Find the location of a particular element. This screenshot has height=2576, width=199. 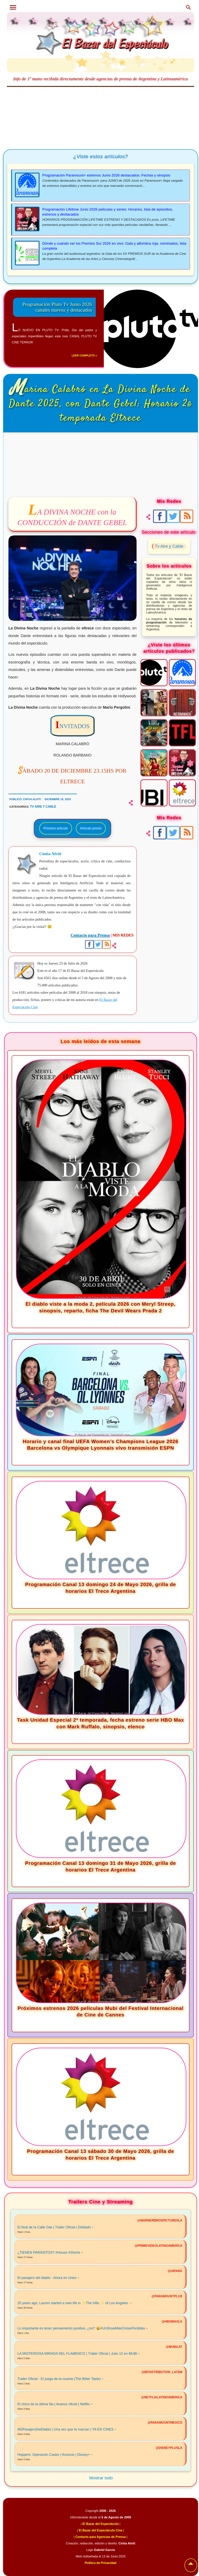

El Bazar del Espectáculo is located at coordinates (100, 2523).